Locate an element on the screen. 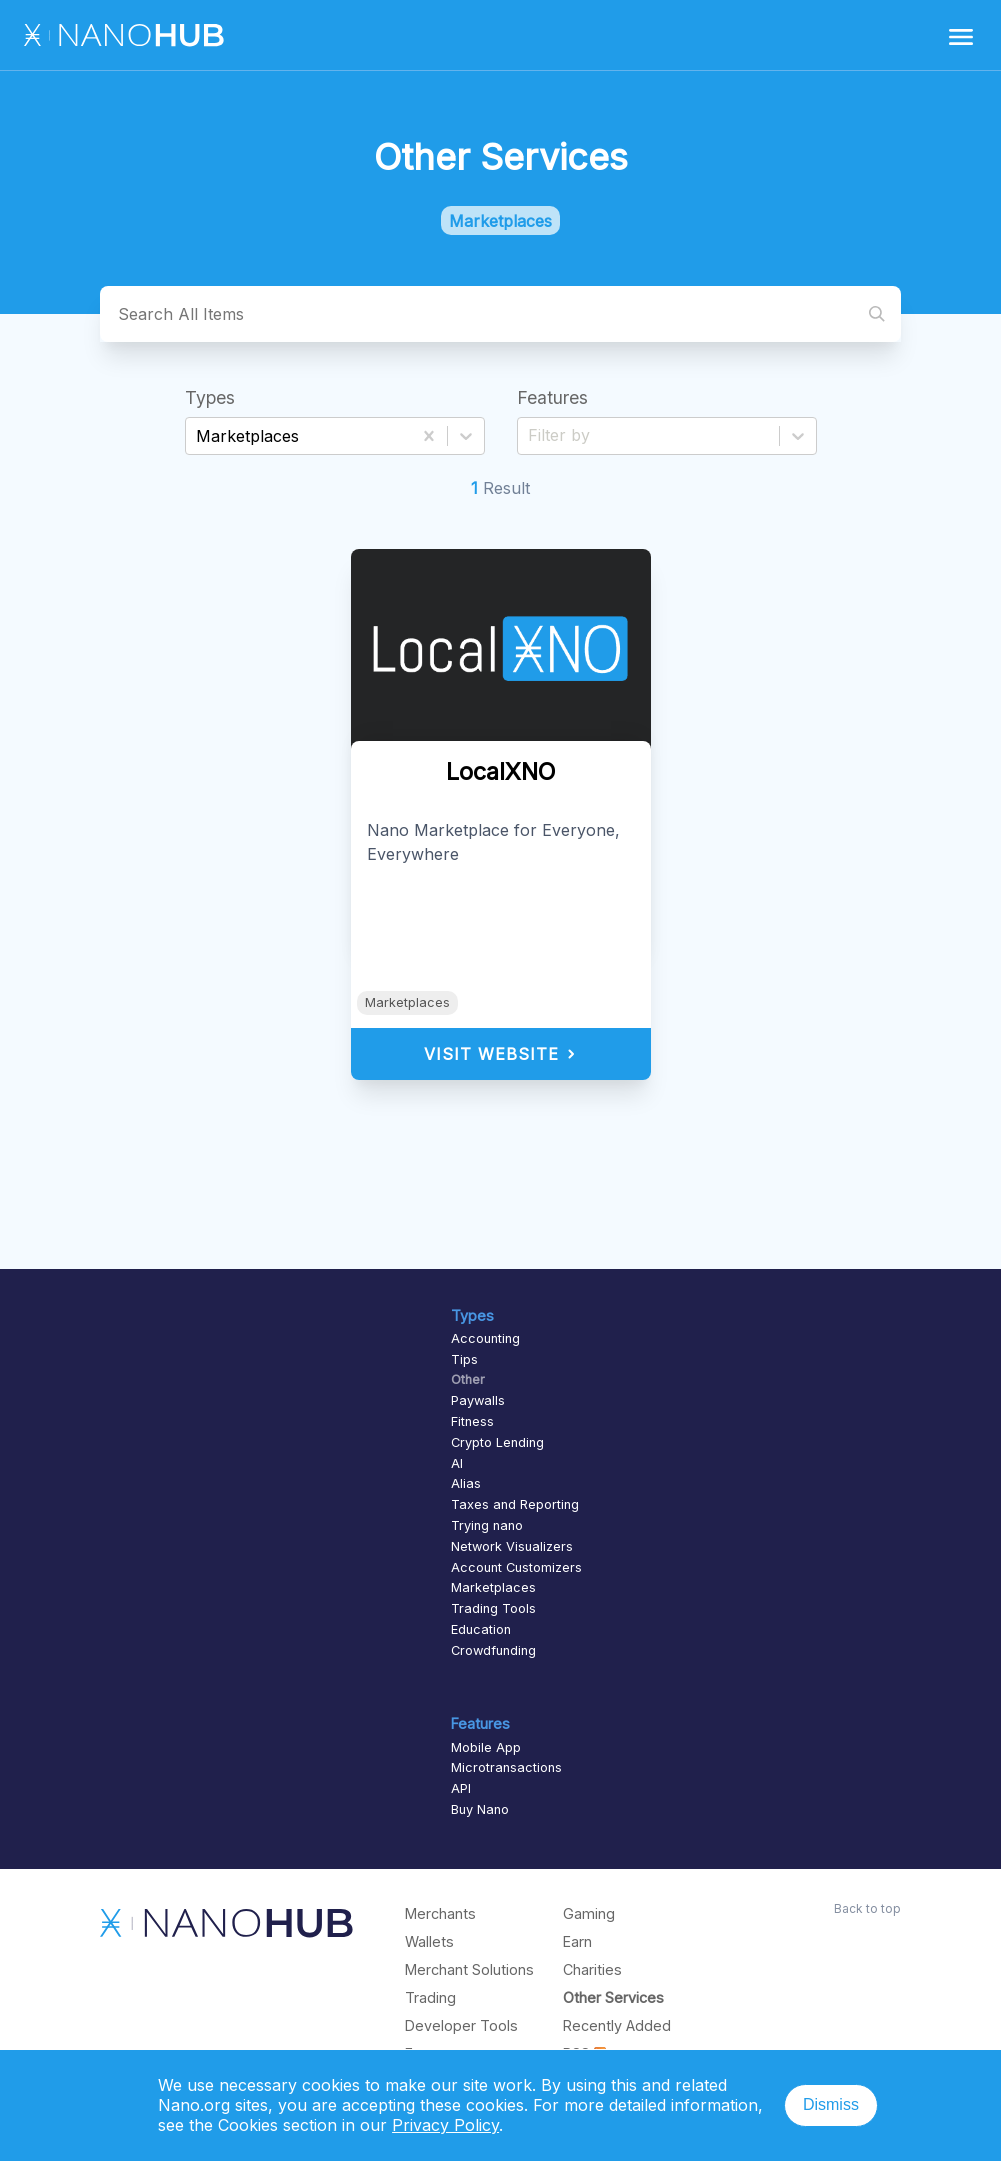 Image resolution: width=1001 pixels, height=2161 pixels. Marketplaces is located at coordinates (407, 1002).